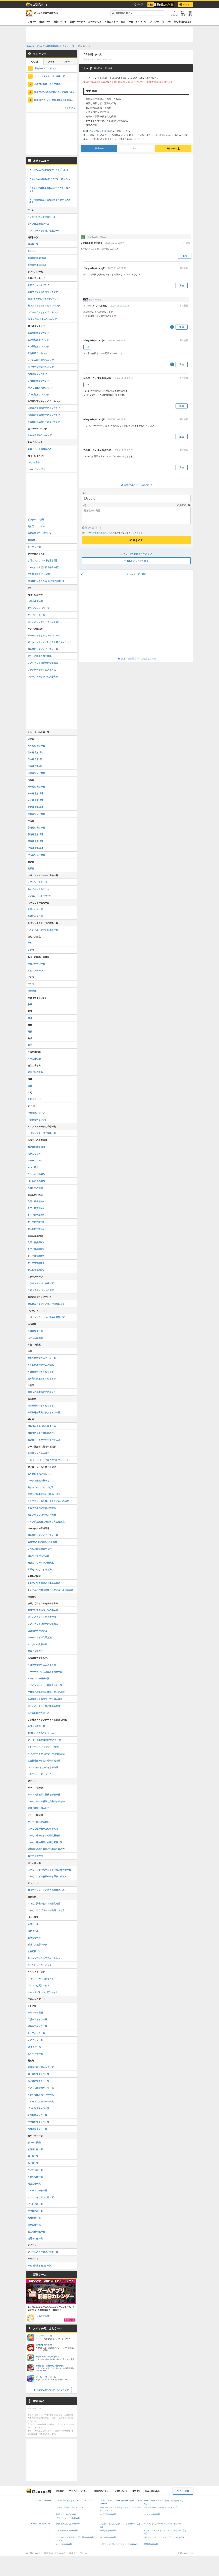 This screenshot has width=219, height=2576. What do you see at coordinates (39, 449) in the screenshot?
I see `最新イベント情報まとめ` at bounding box center [39, 449].